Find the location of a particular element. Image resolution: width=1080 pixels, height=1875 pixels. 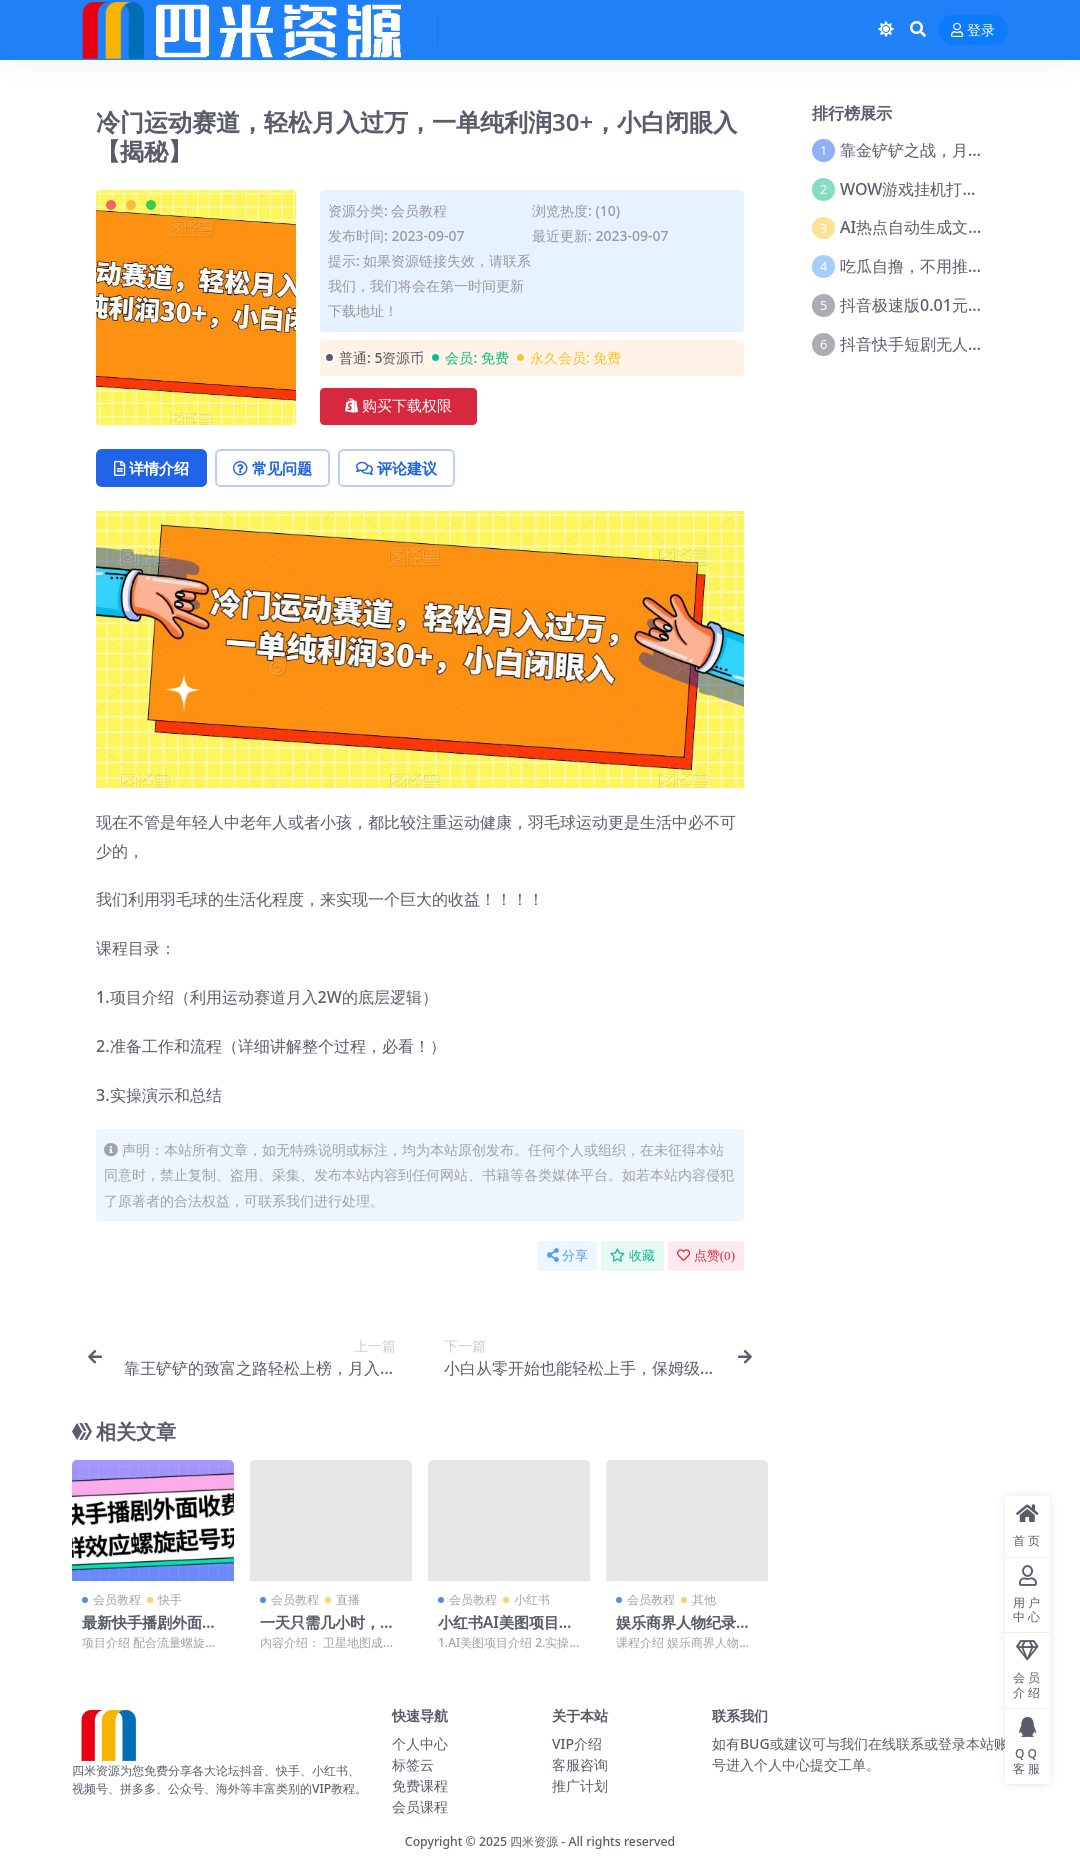

分享 is located at coordinates (567, 1255).